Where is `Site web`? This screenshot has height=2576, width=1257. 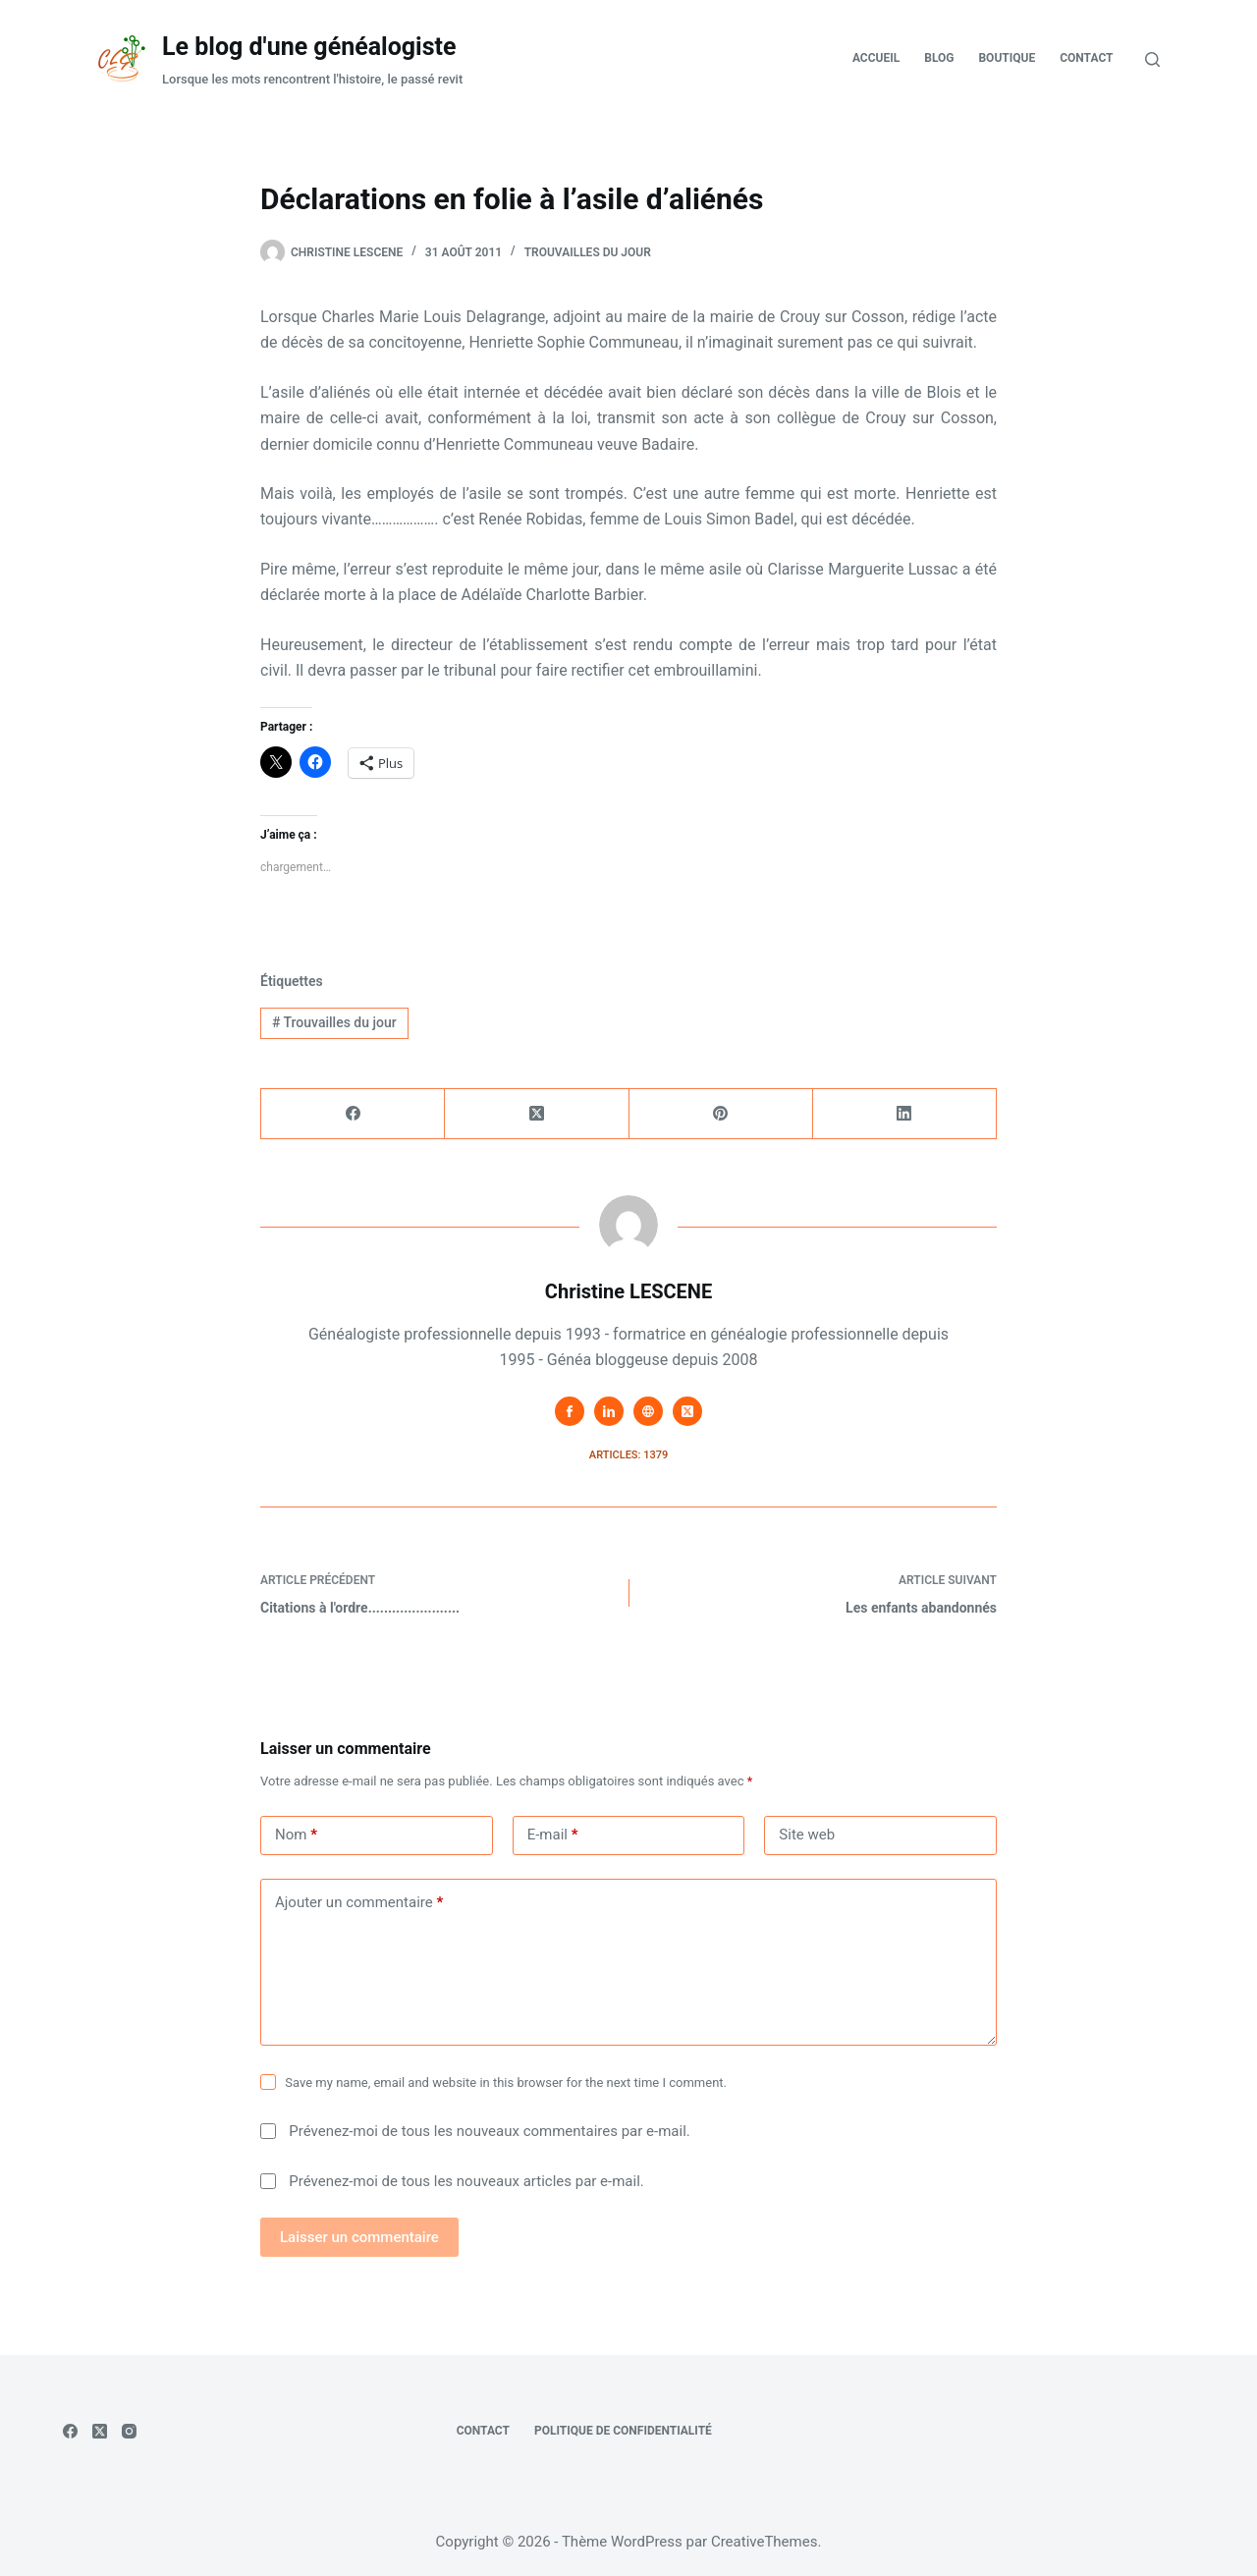
Site web is located at coordinates (807, 1834).